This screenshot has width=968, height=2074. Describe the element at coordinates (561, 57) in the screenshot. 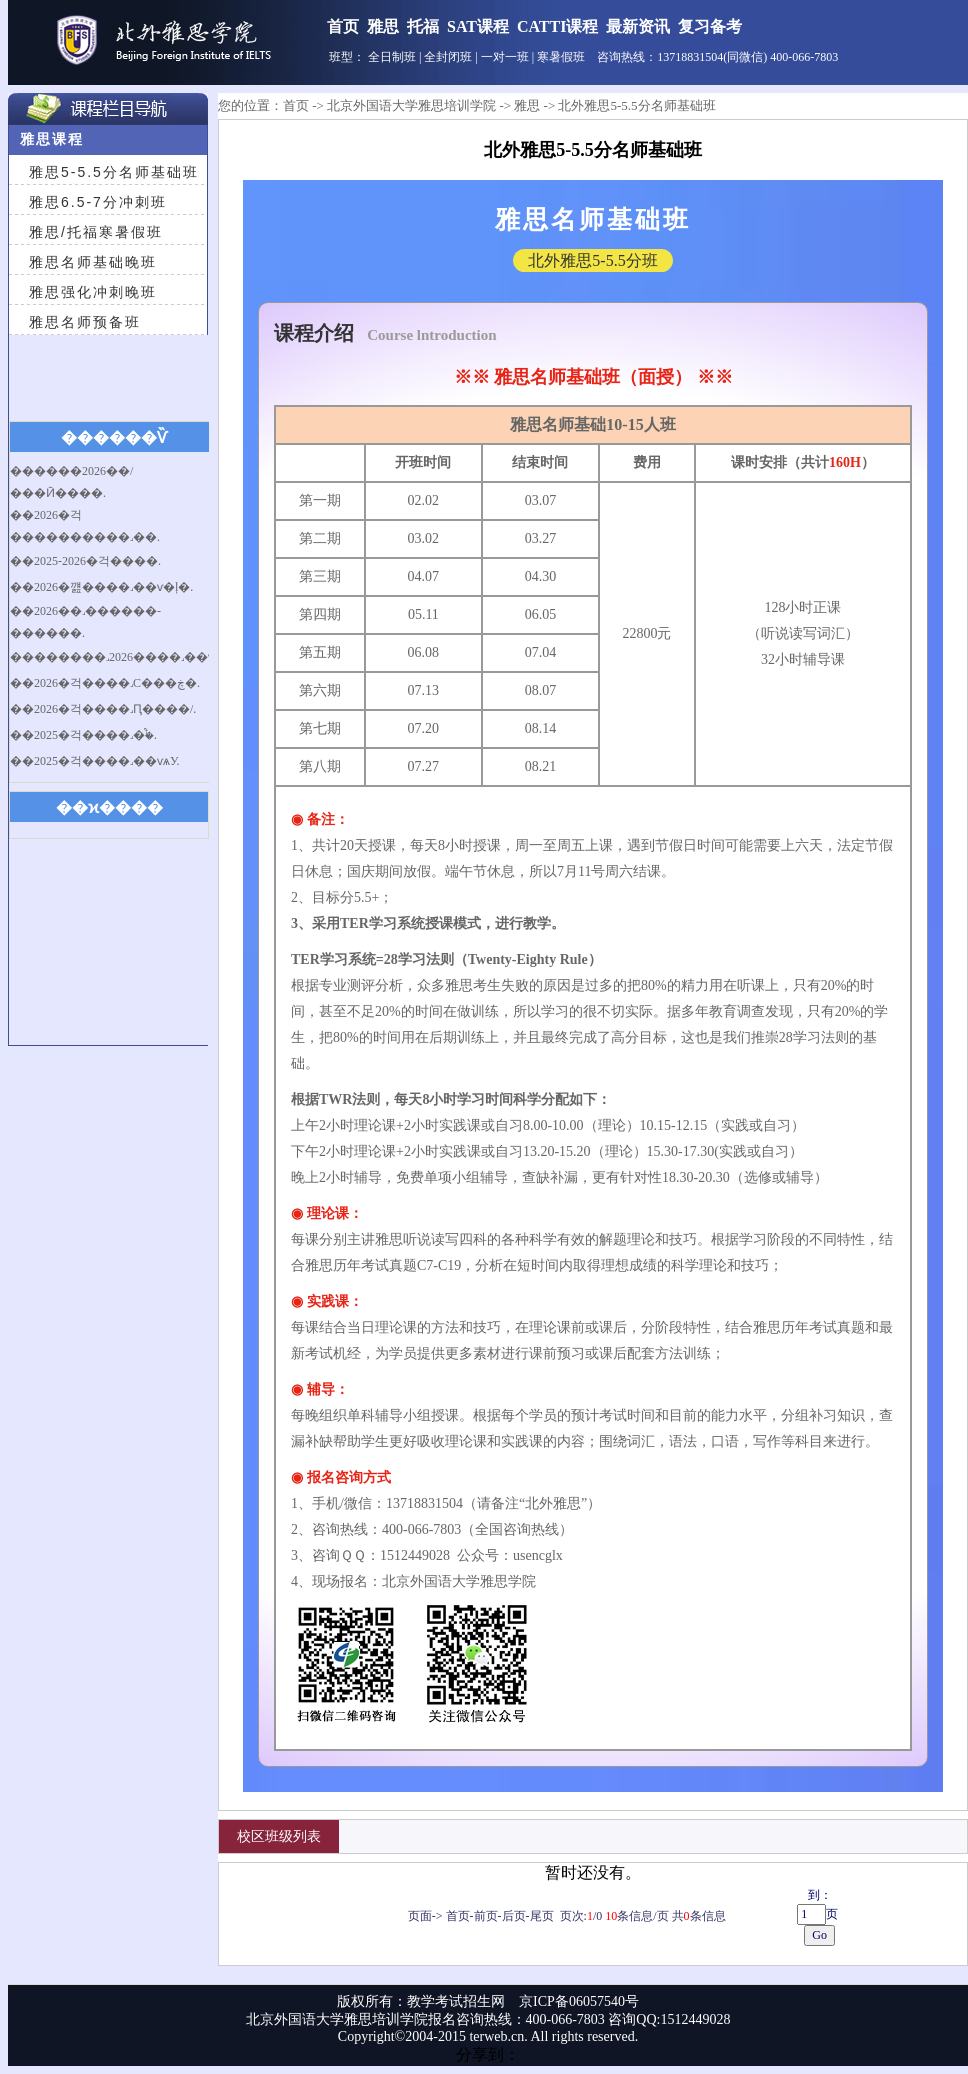

I see `寒暑假班` at that location.